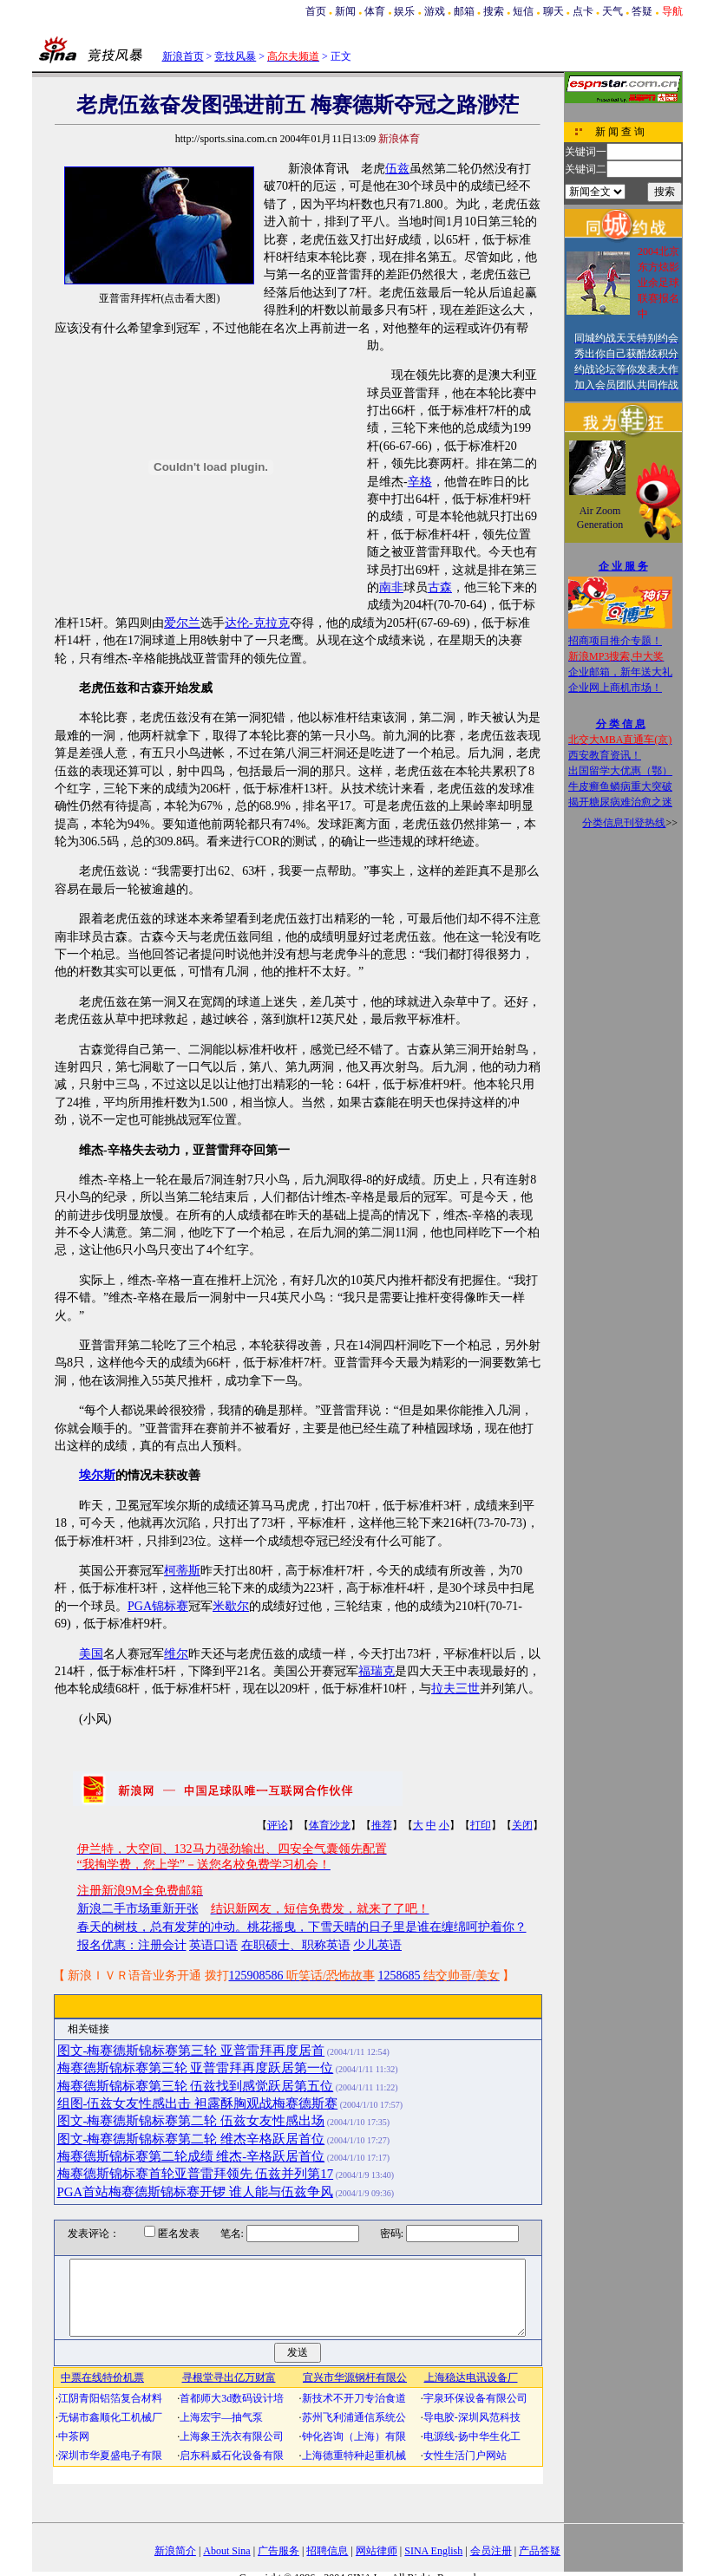 This screenshot has height=2576, width=714. Describe the element at coordinates (491, 2551) in the screenshot. I see `会员注册` at that location.